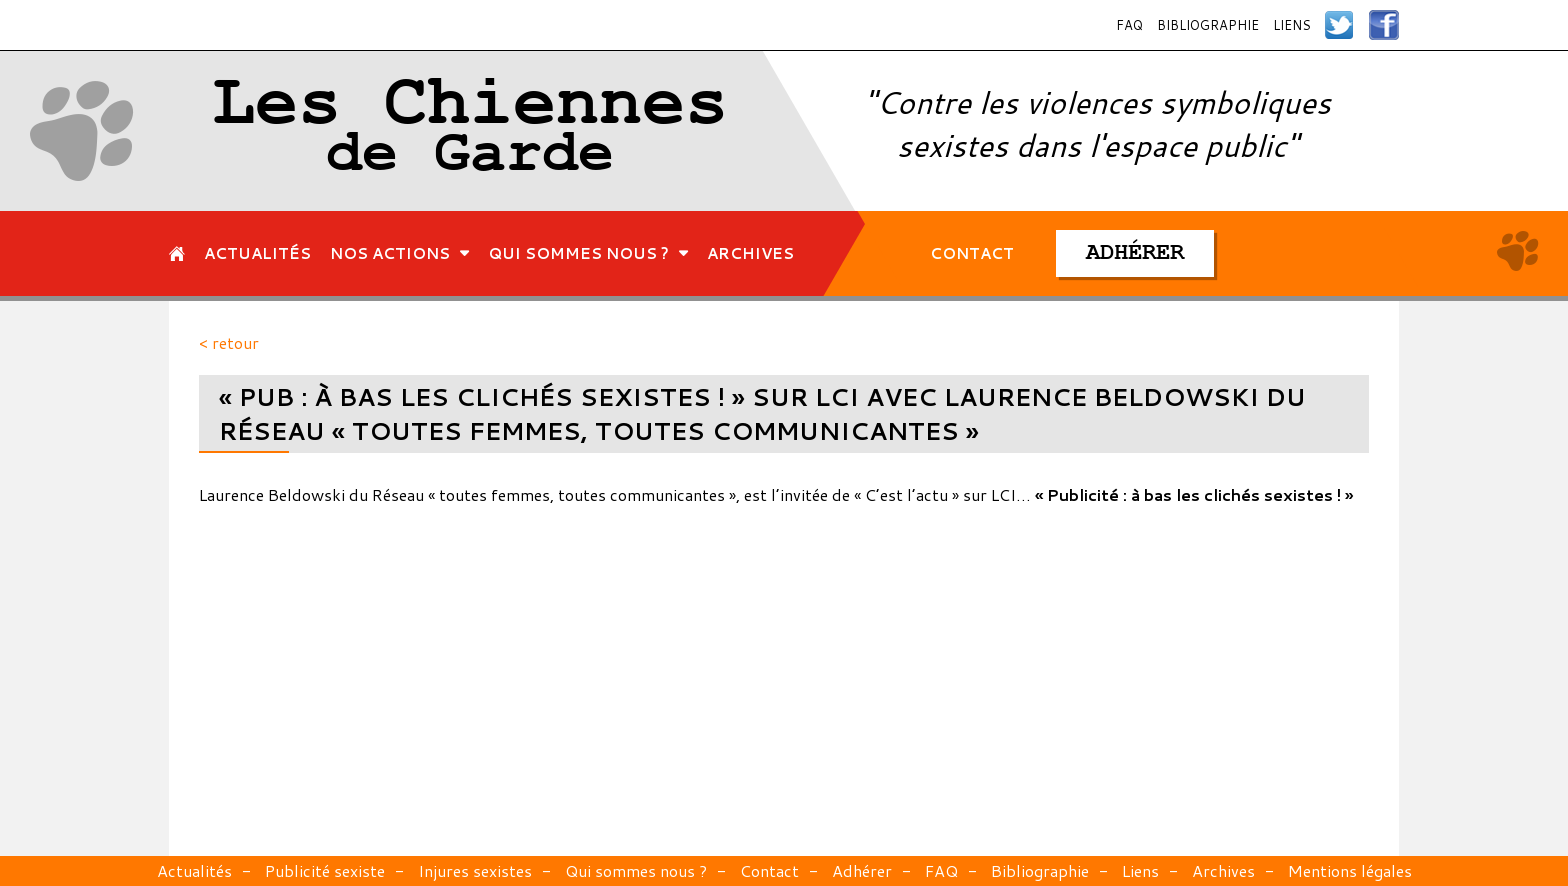 This screenshot has height=886, width=1568. Describe the element at coordinates (1129, 25) in the screenshot. I see `FAQ` at that location.